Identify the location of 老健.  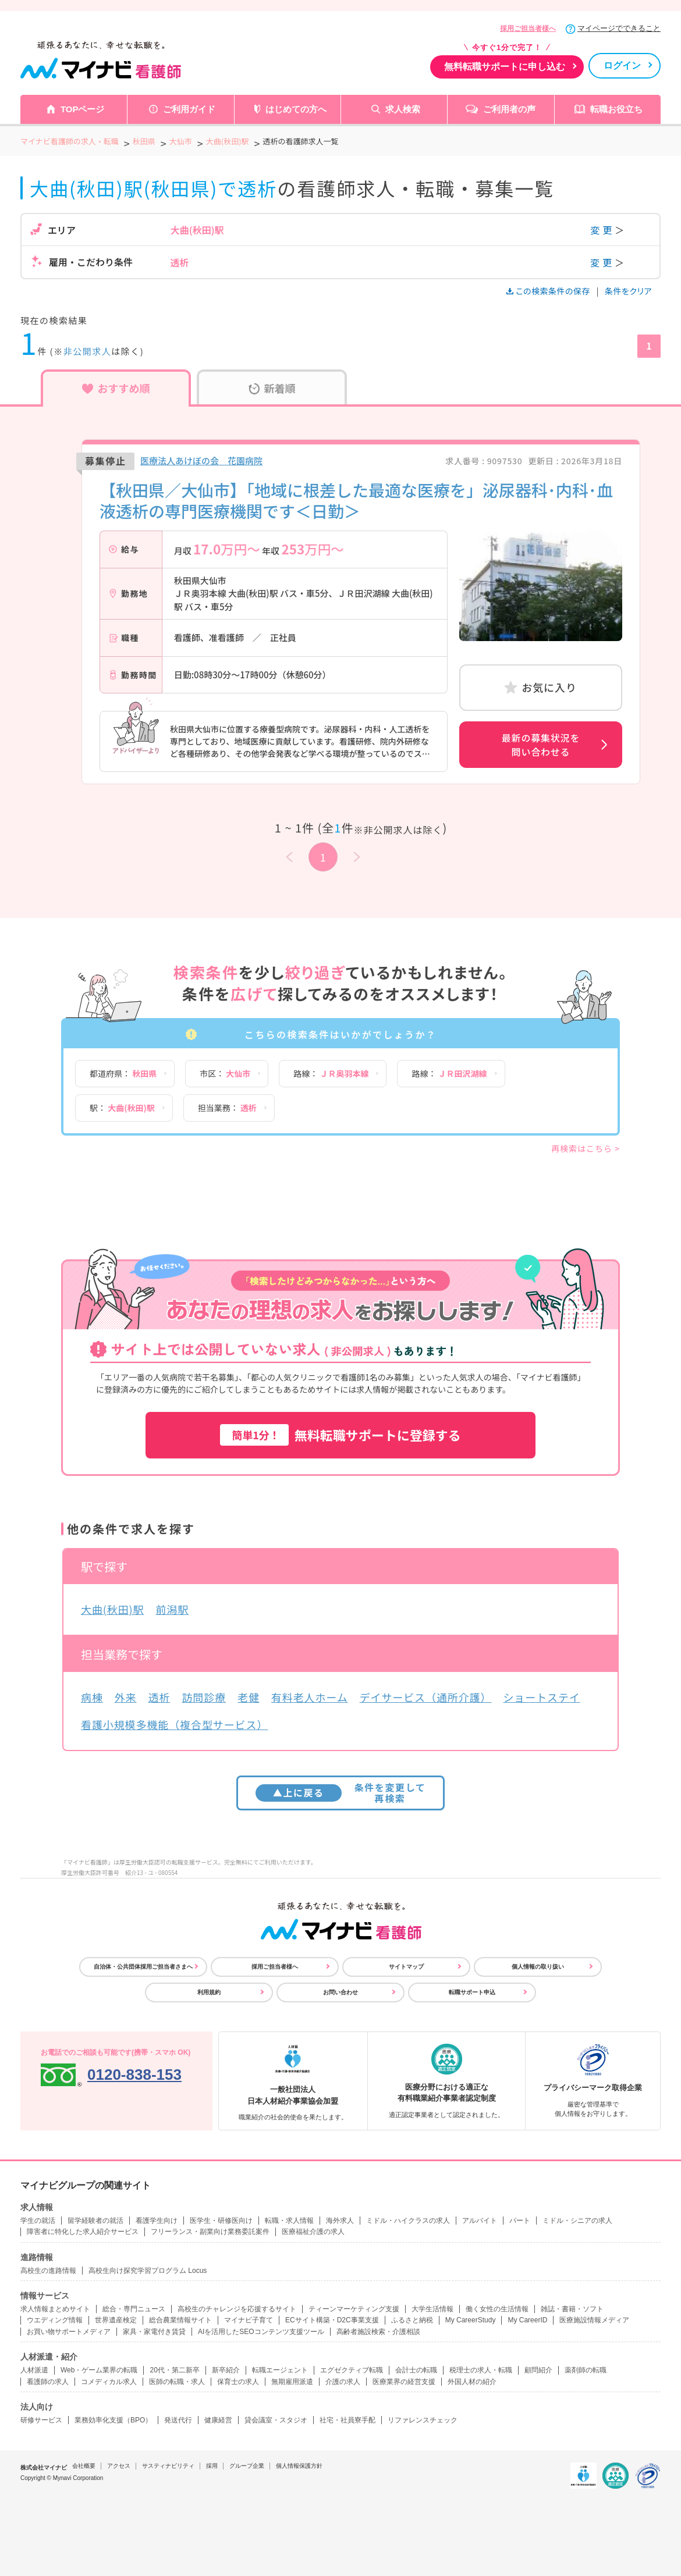
(248, 1697).